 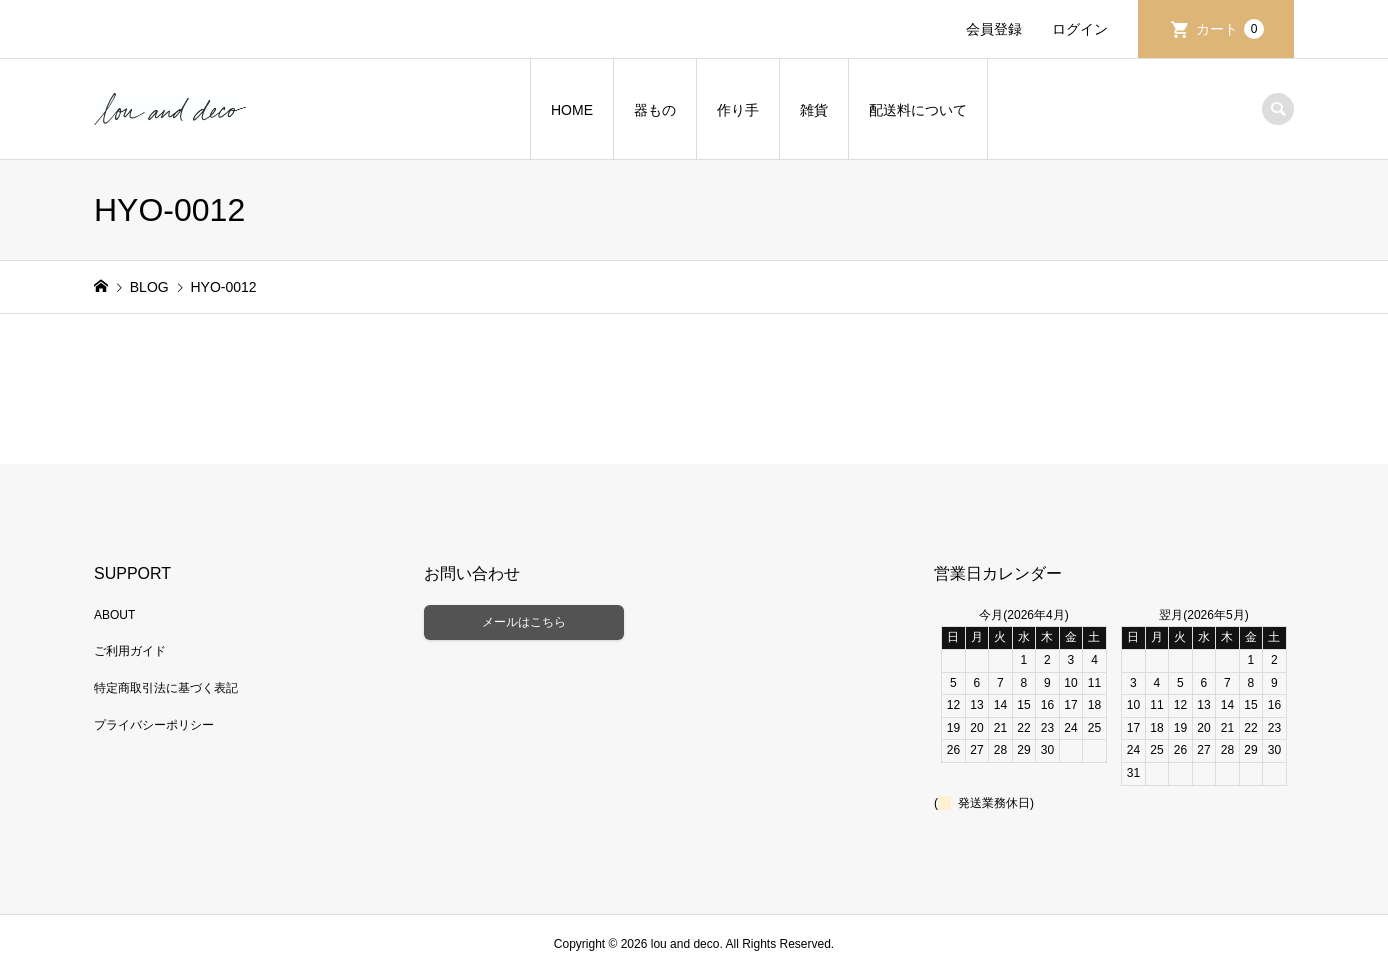 I want to click on 会員登録, so click(x=994, y=29).